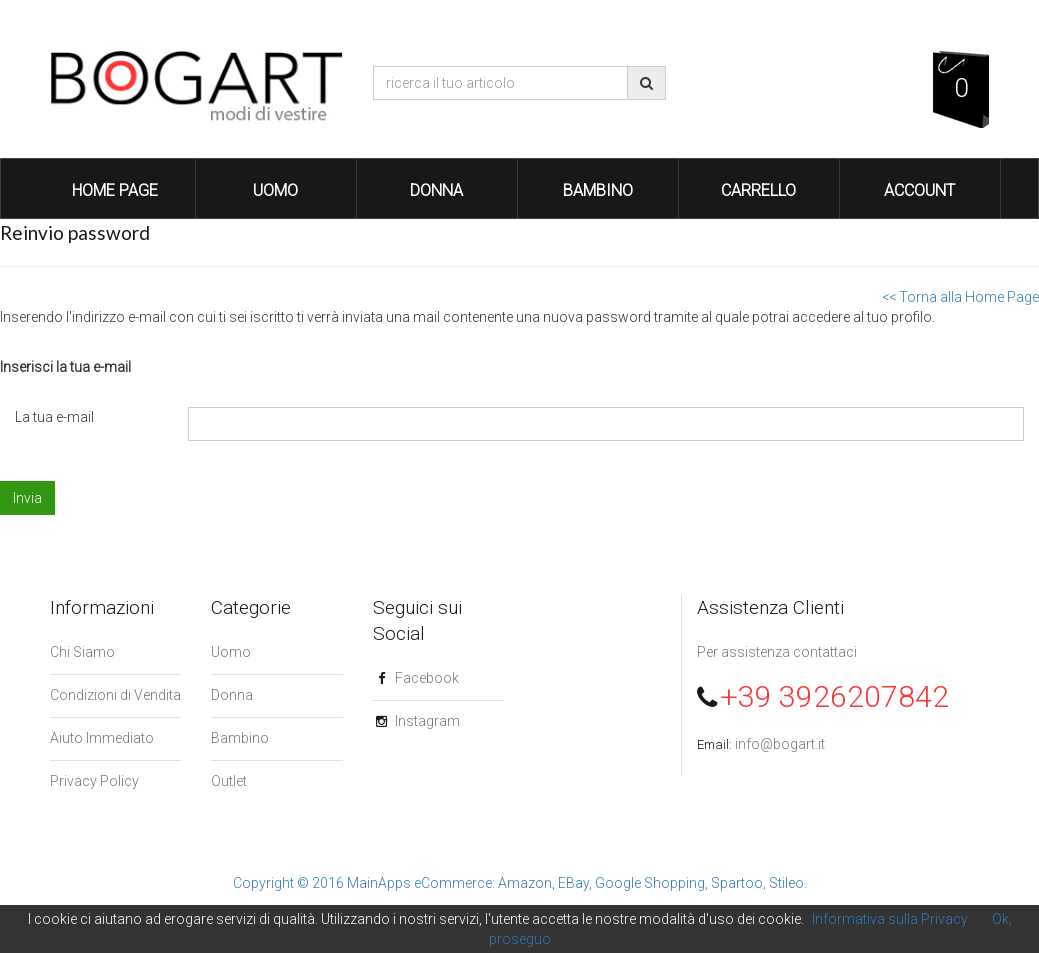 The width and height of the screenshot is (1039, 953). Describe the element at coordinates (275, 190) in the screenshot. I see `Uomo` at that location.